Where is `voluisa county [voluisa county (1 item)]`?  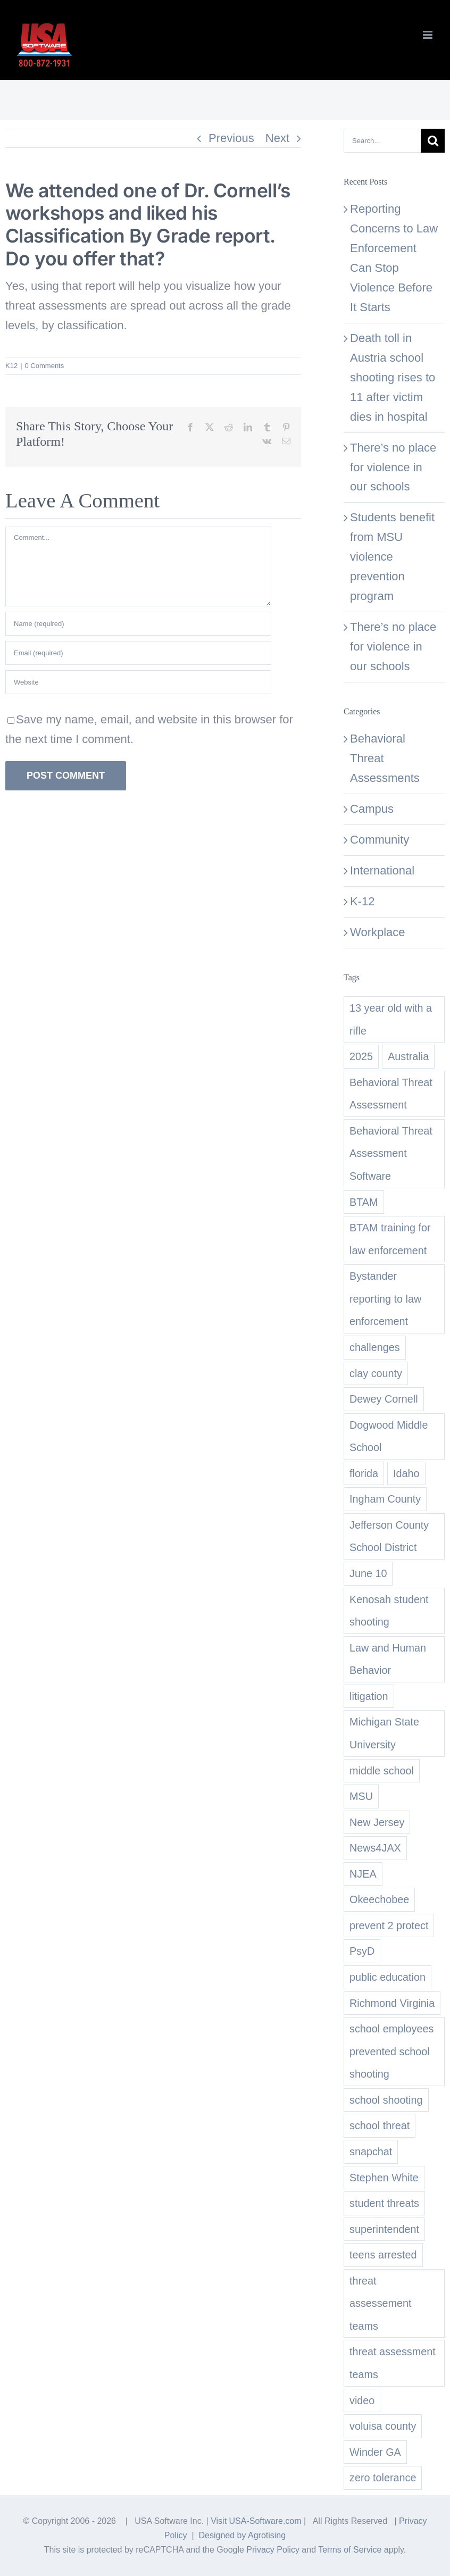 voluisa county [voluisa county (1 item)] is located at coordinates (382, 2426).